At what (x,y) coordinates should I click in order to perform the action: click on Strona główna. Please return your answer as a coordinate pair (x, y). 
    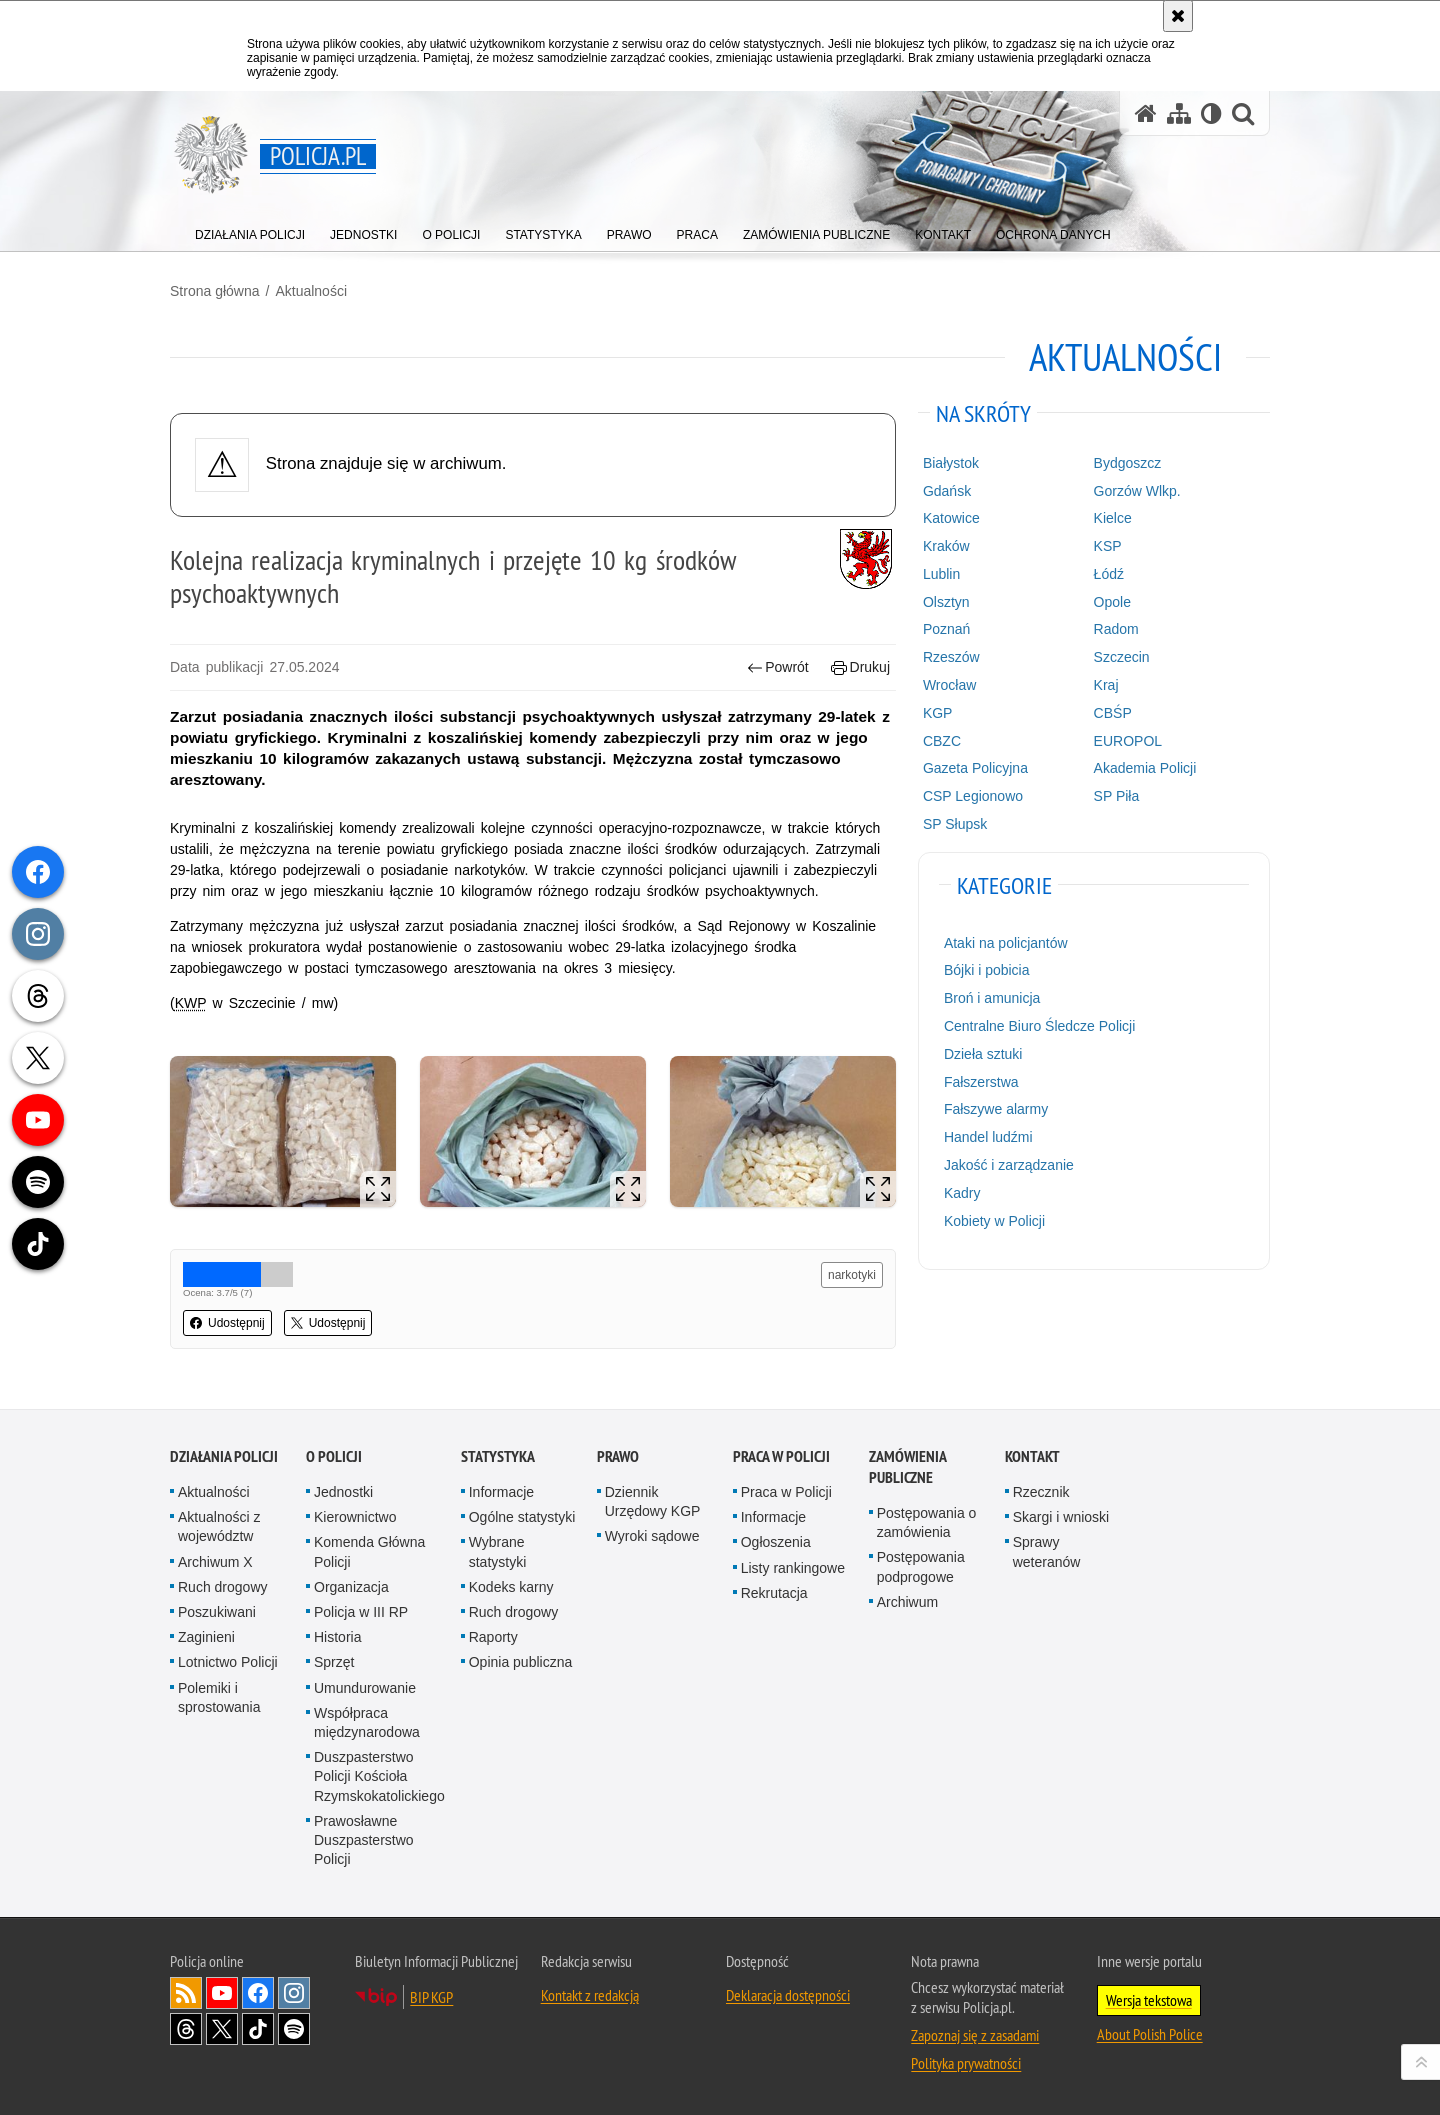
    Looking at the image, I should click on (215, 291).